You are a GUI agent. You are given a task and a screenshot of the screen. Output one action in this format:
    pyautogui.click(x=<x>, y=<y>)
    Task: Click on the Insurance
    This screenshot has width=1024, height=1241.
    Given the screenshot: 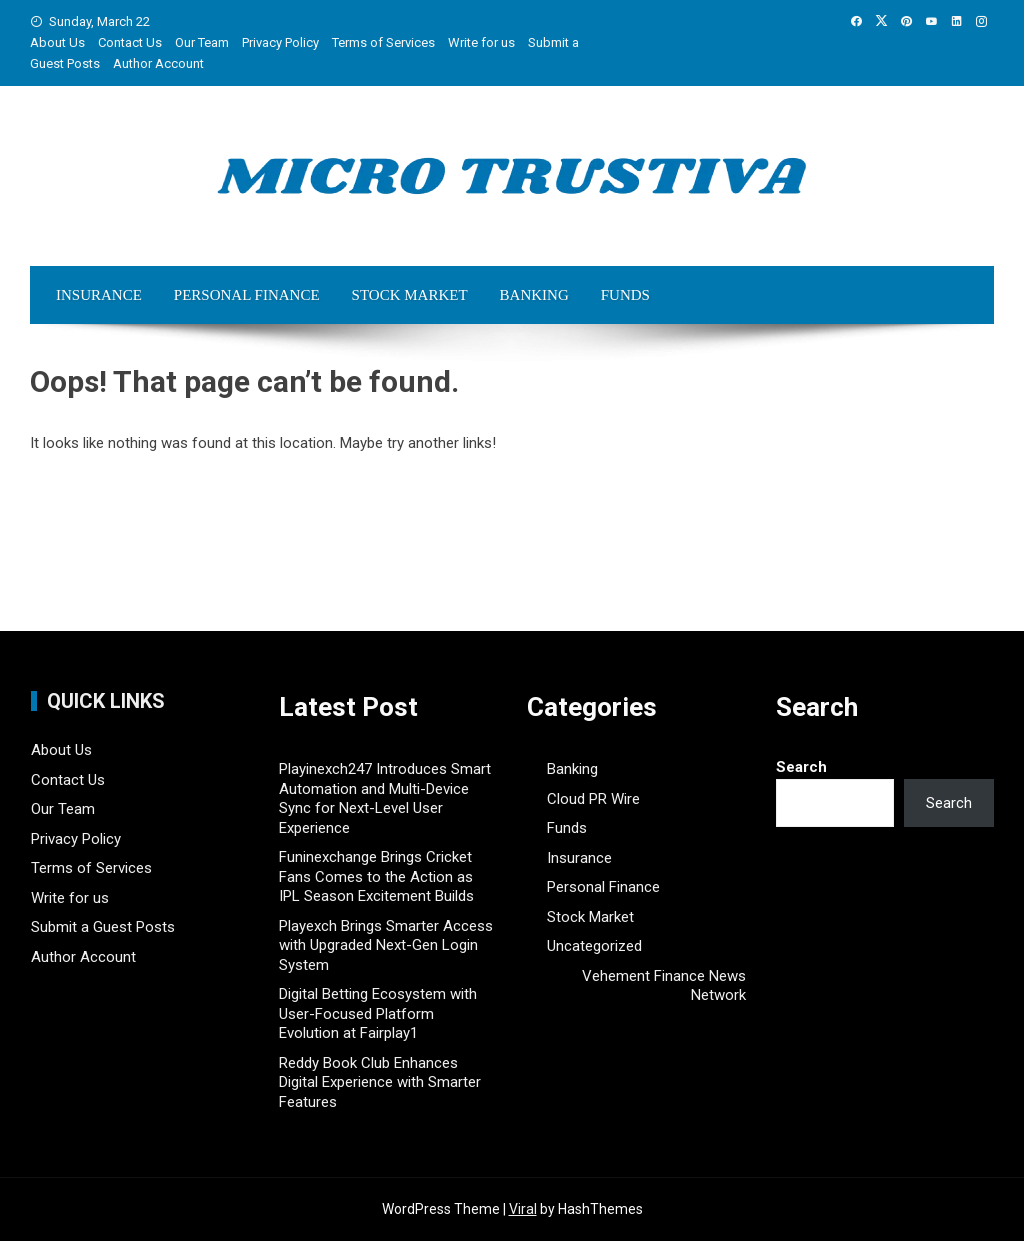 What is the action you would take?
    pyautogui.click(x=99, y=295)
    